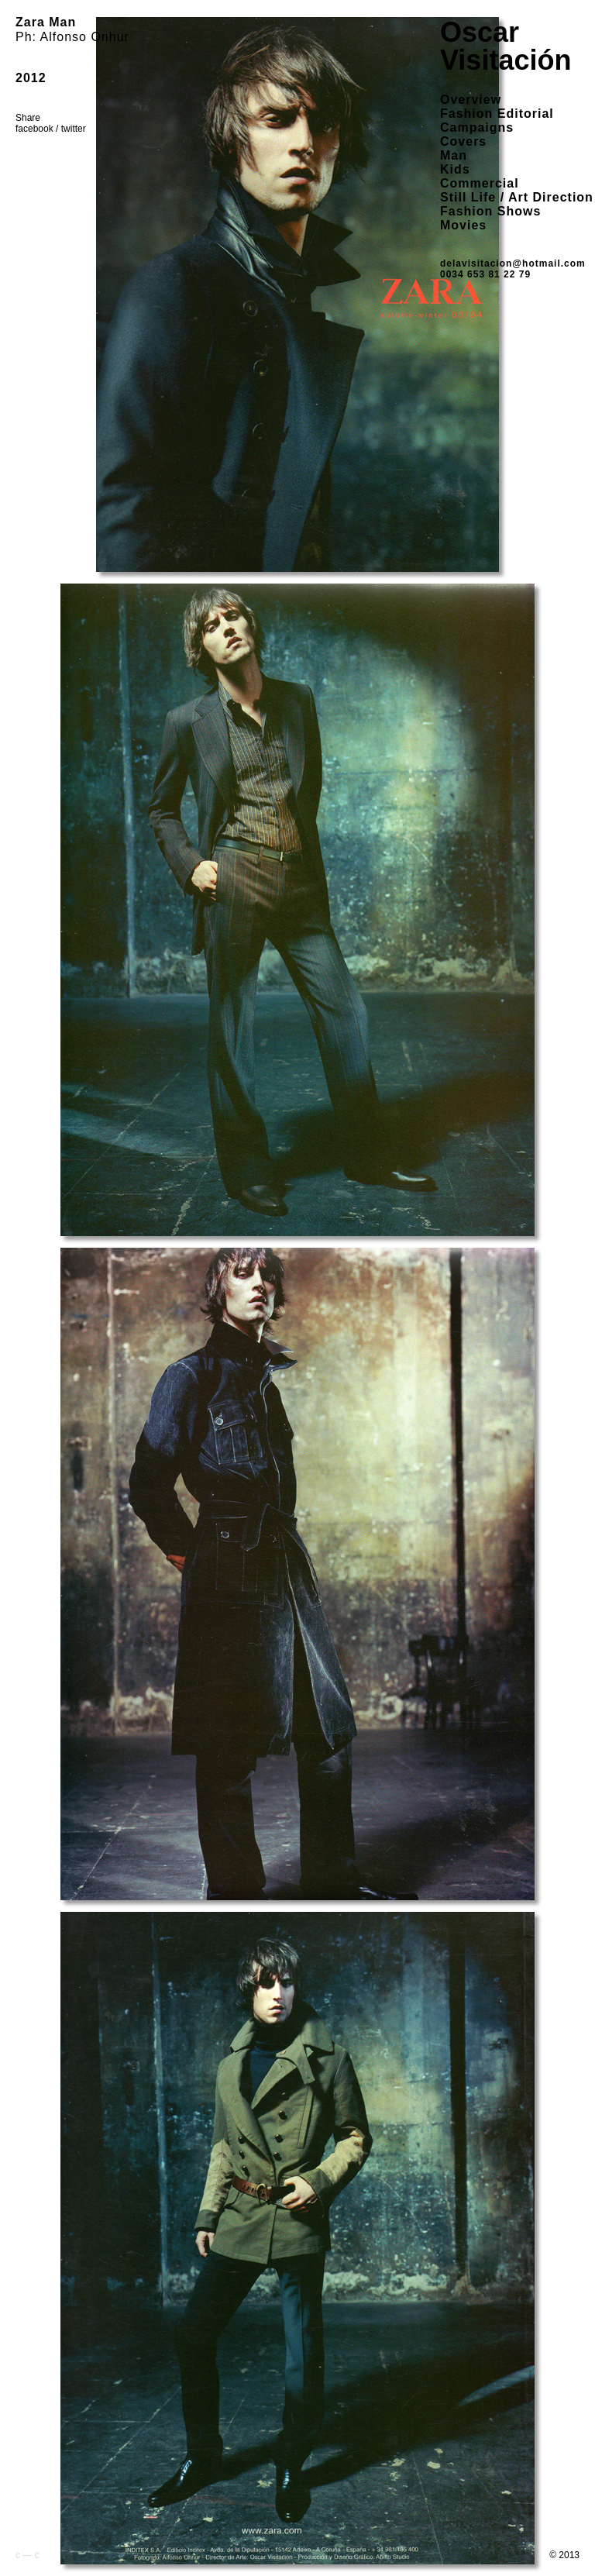 This screenshot has height=2576, width=595. What do you see at coordinates (463, 141) in the screenshot?
I see `Covers` at bounding box center [463, 141].